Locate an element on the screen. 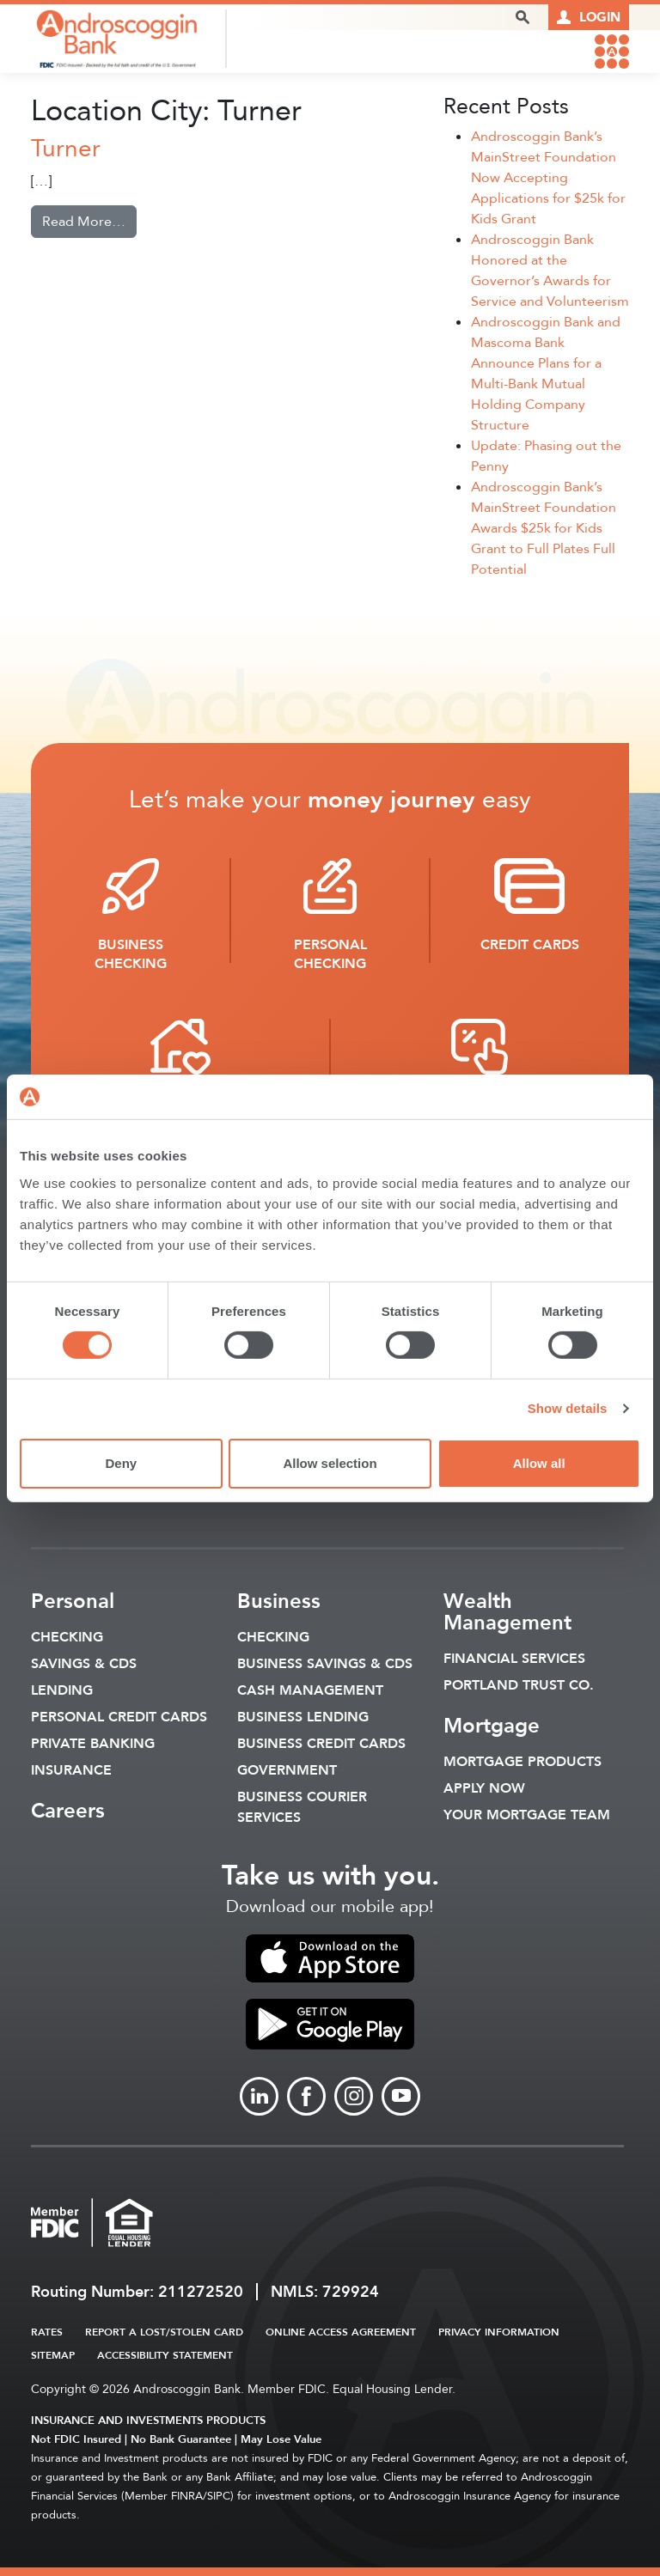 Image resolution: width=660 pixels, height=2576 pixels. [Link to linkedin] is located at coordinates (259, 2096).